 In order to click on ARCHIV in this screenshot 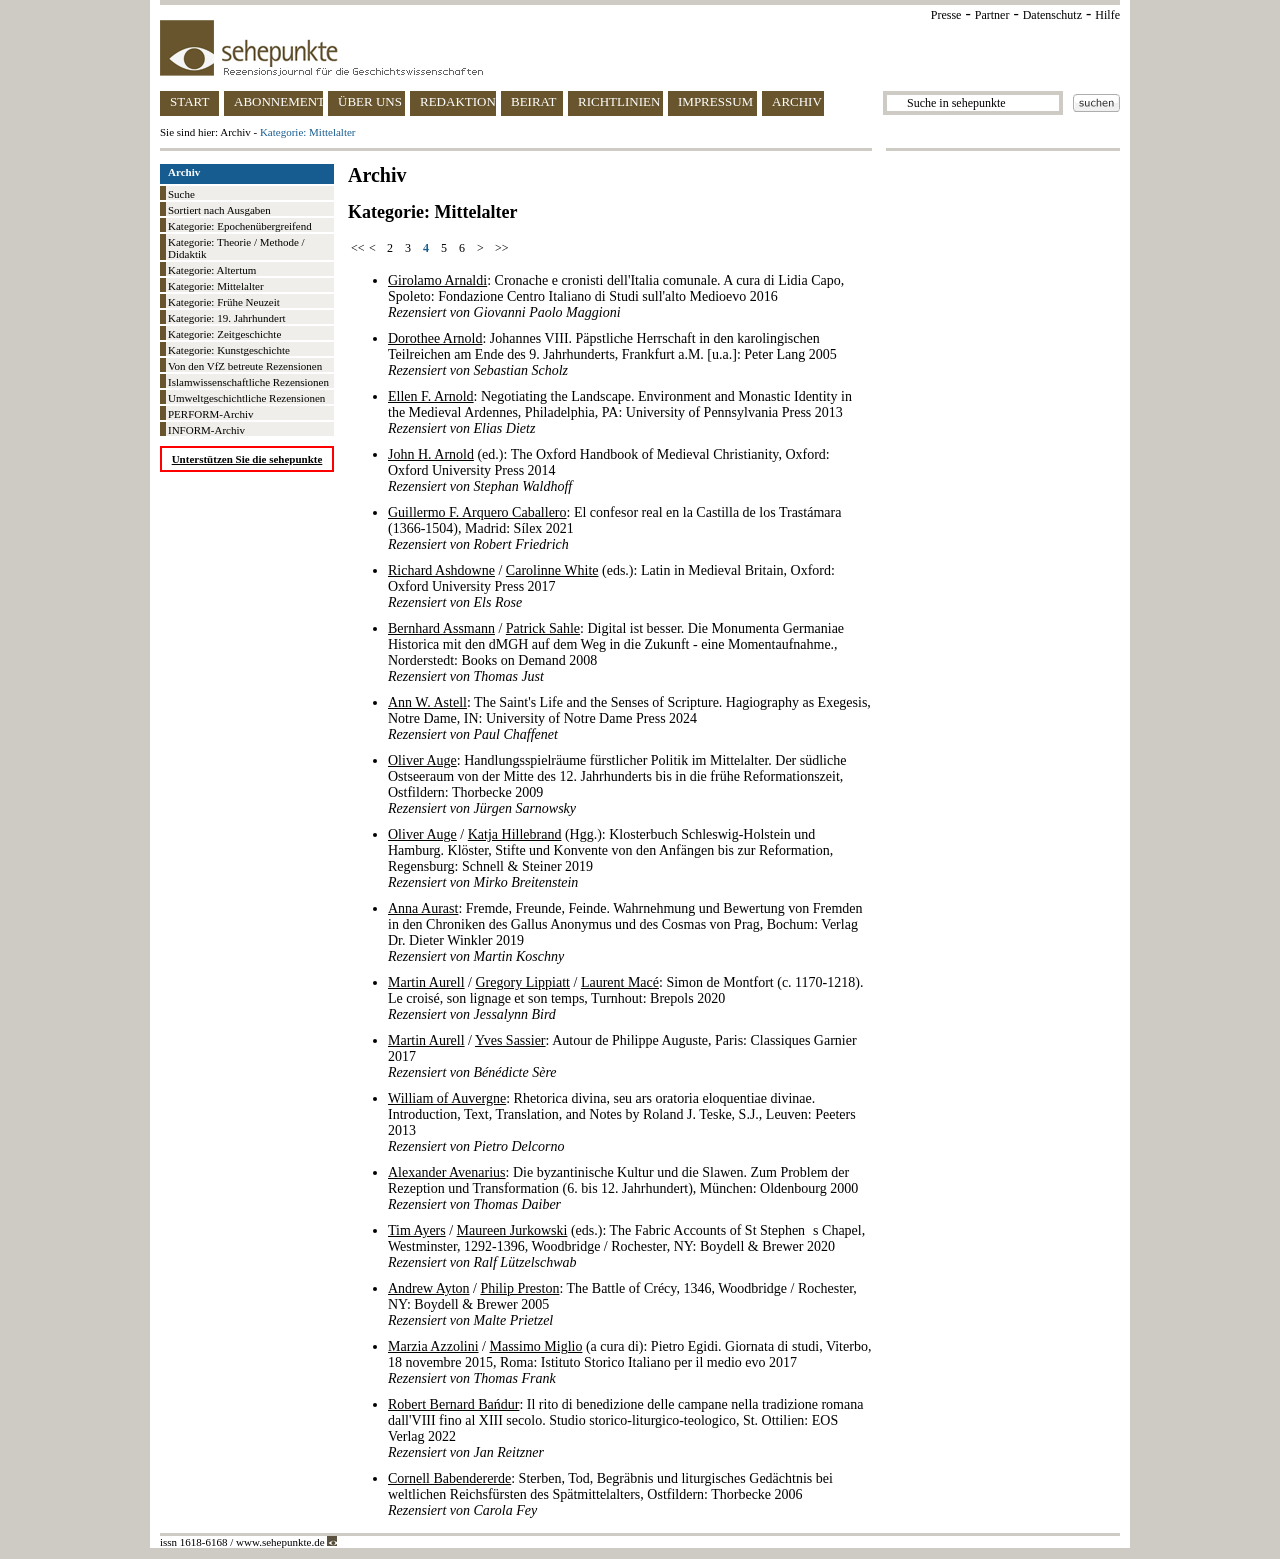, I will do `click(797, 101)`.